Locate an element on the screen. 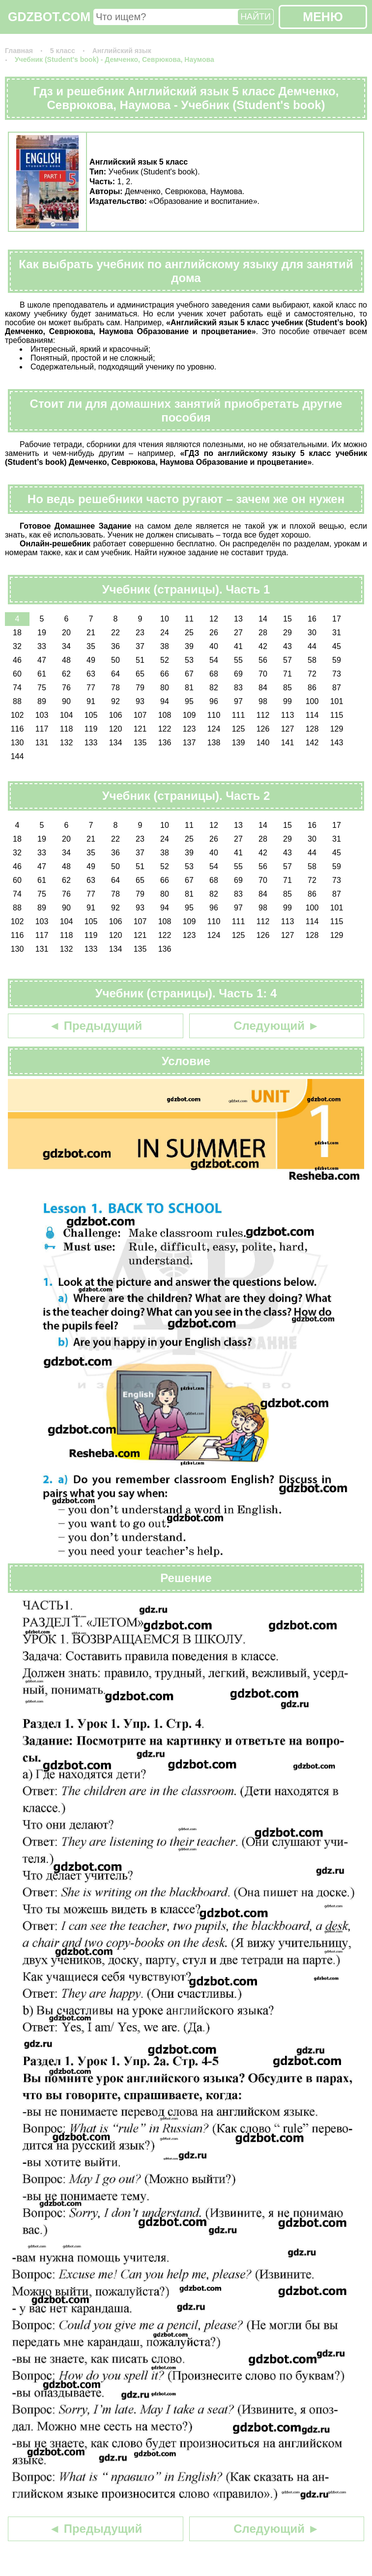 This screenshot has height=2576, width=372. 59 is located at coordinates (336, 660).